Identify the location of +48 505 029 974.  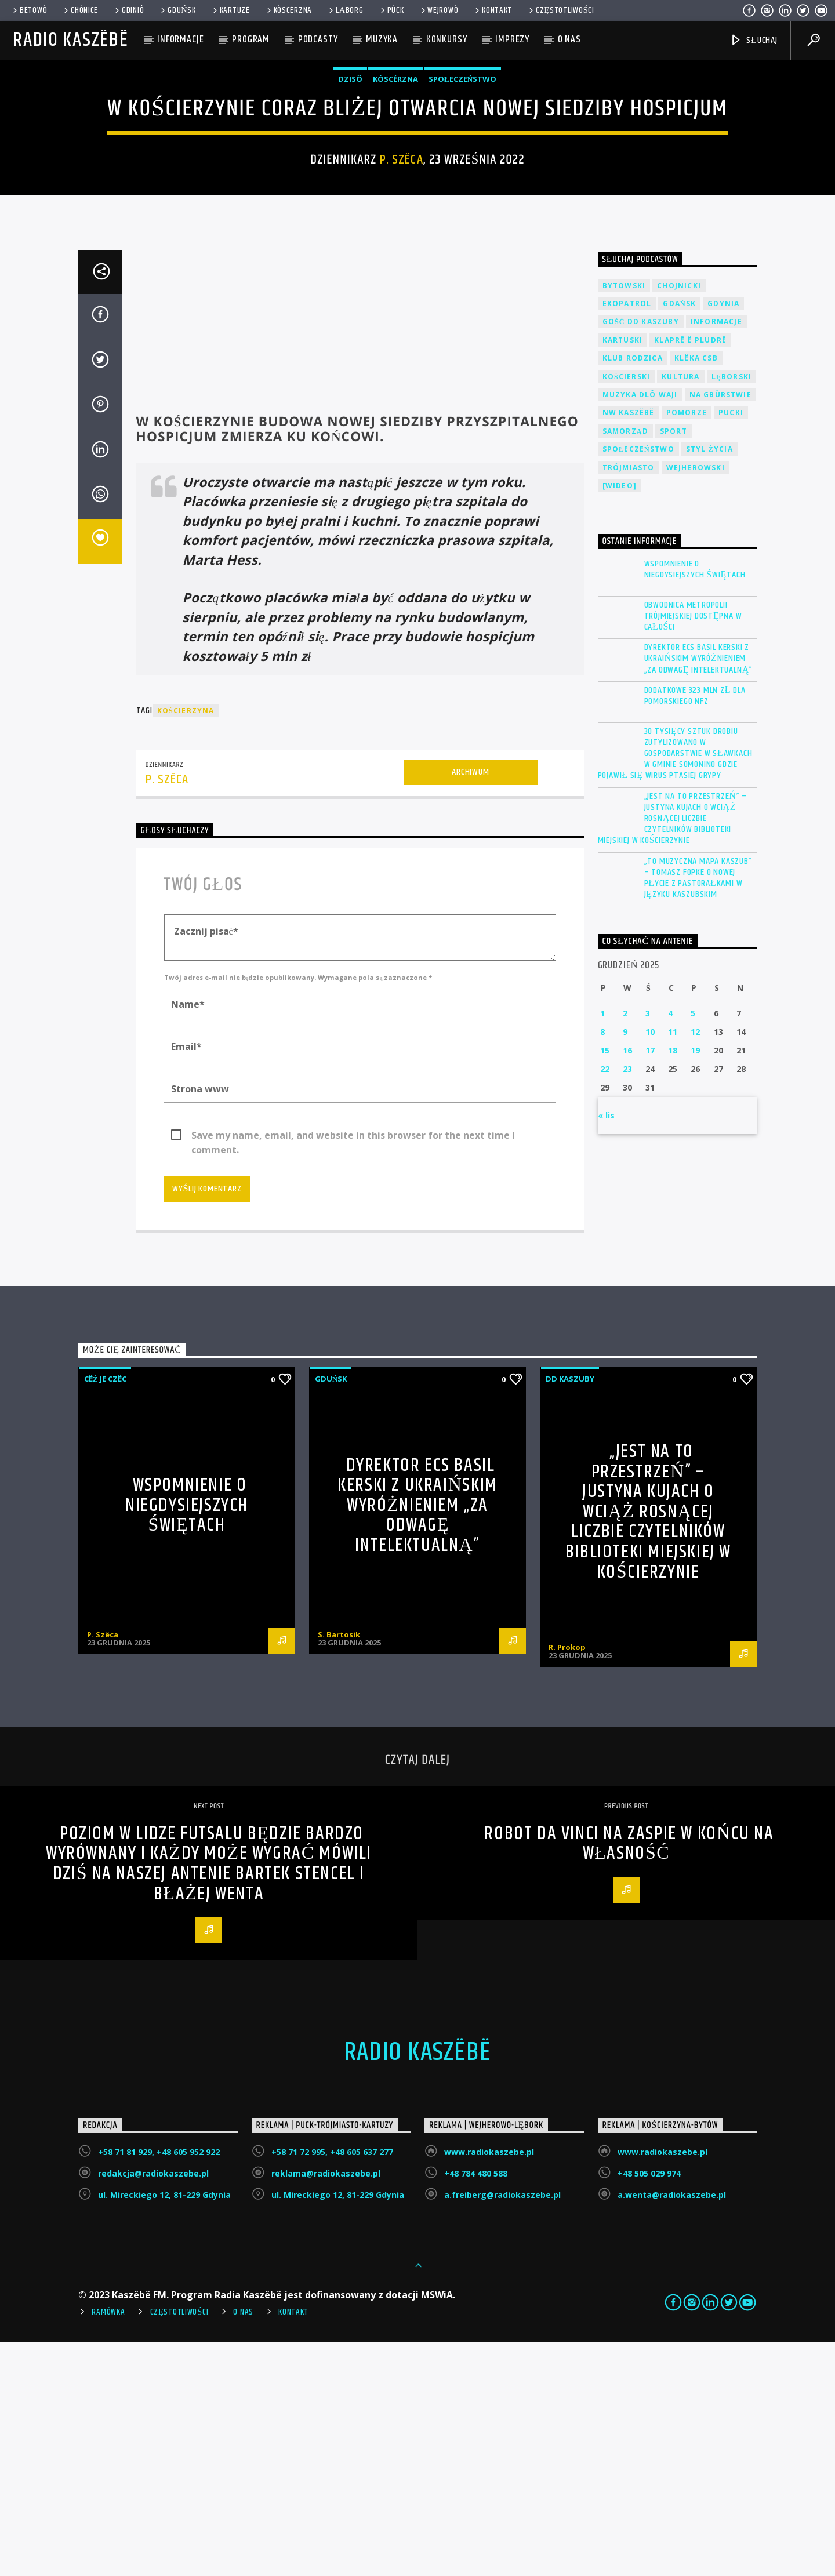
(649, 2407).